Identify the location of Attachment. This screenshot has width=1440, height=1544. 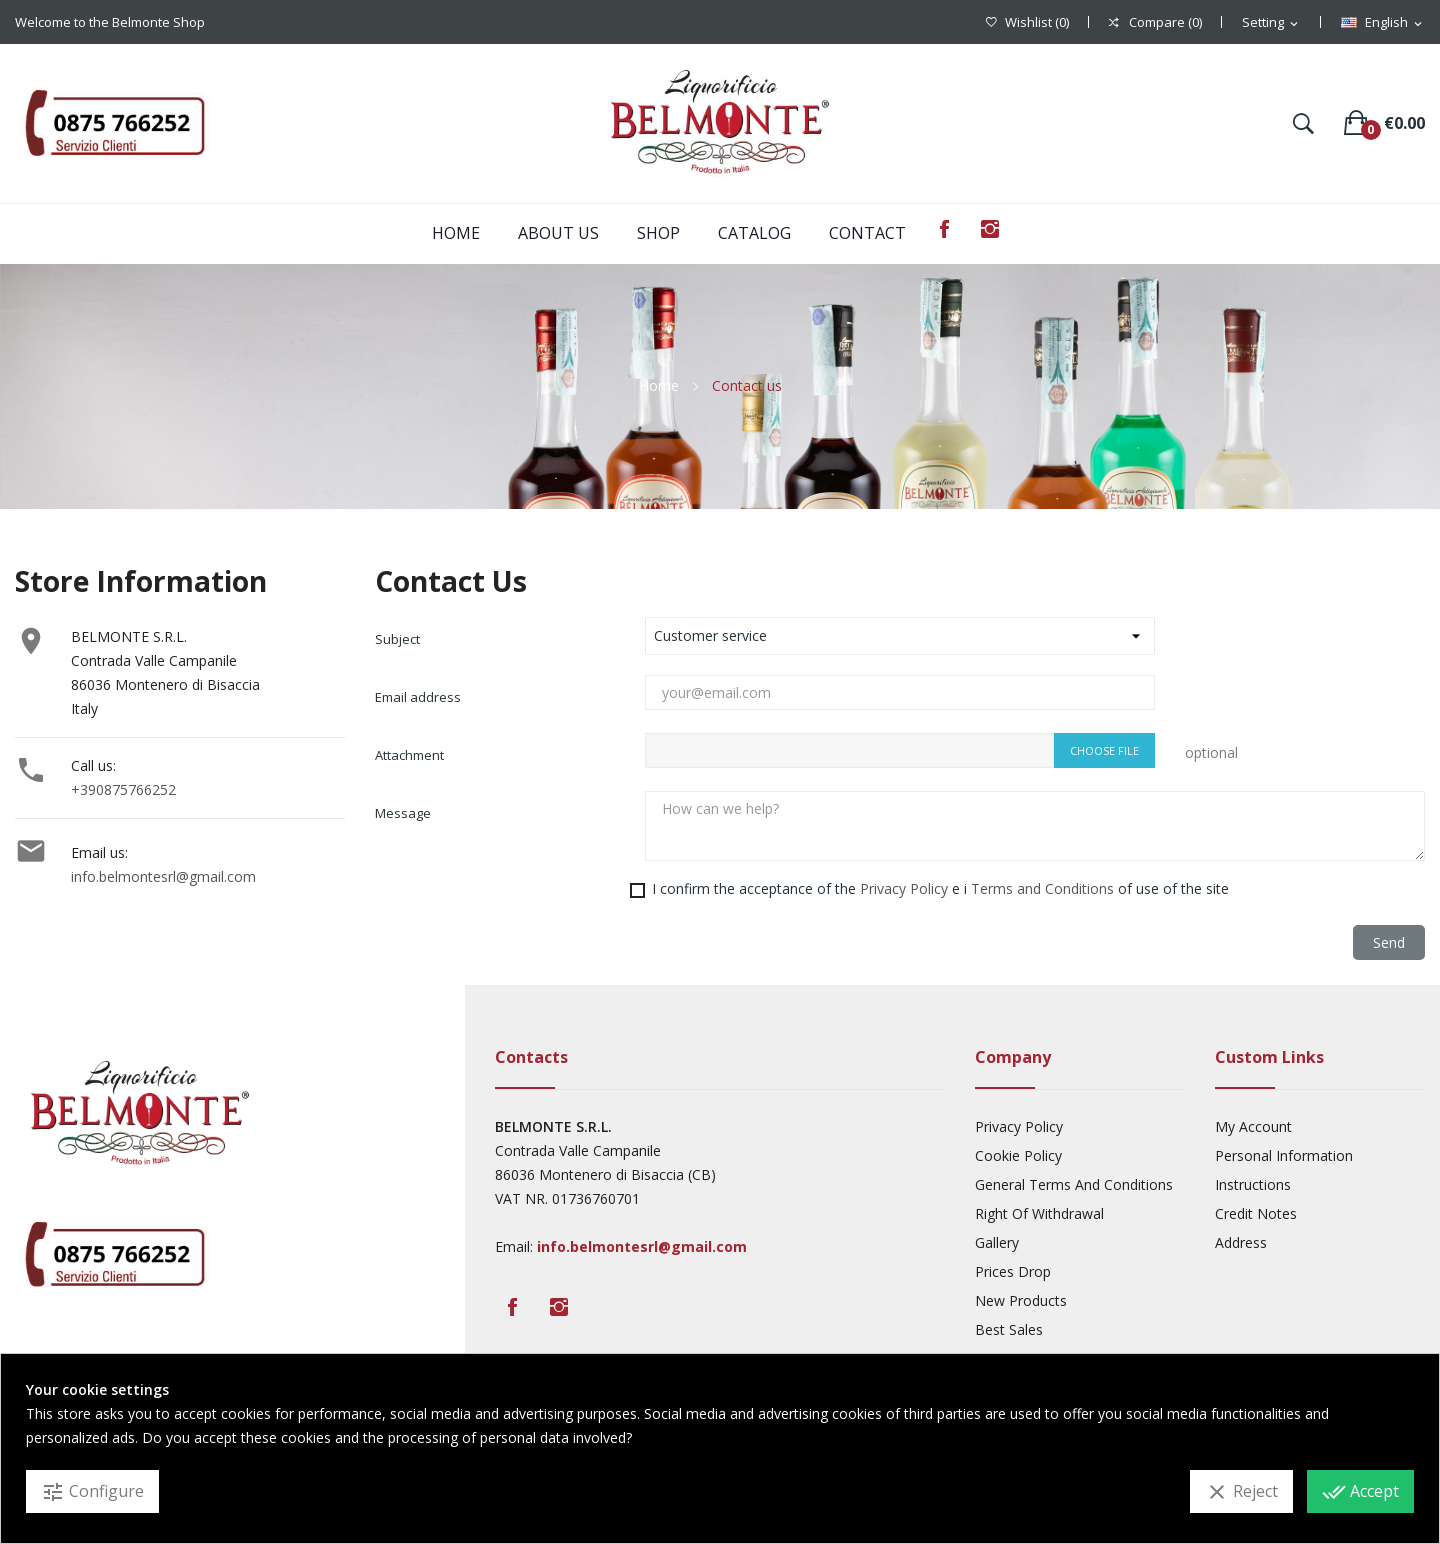
(409, 755).